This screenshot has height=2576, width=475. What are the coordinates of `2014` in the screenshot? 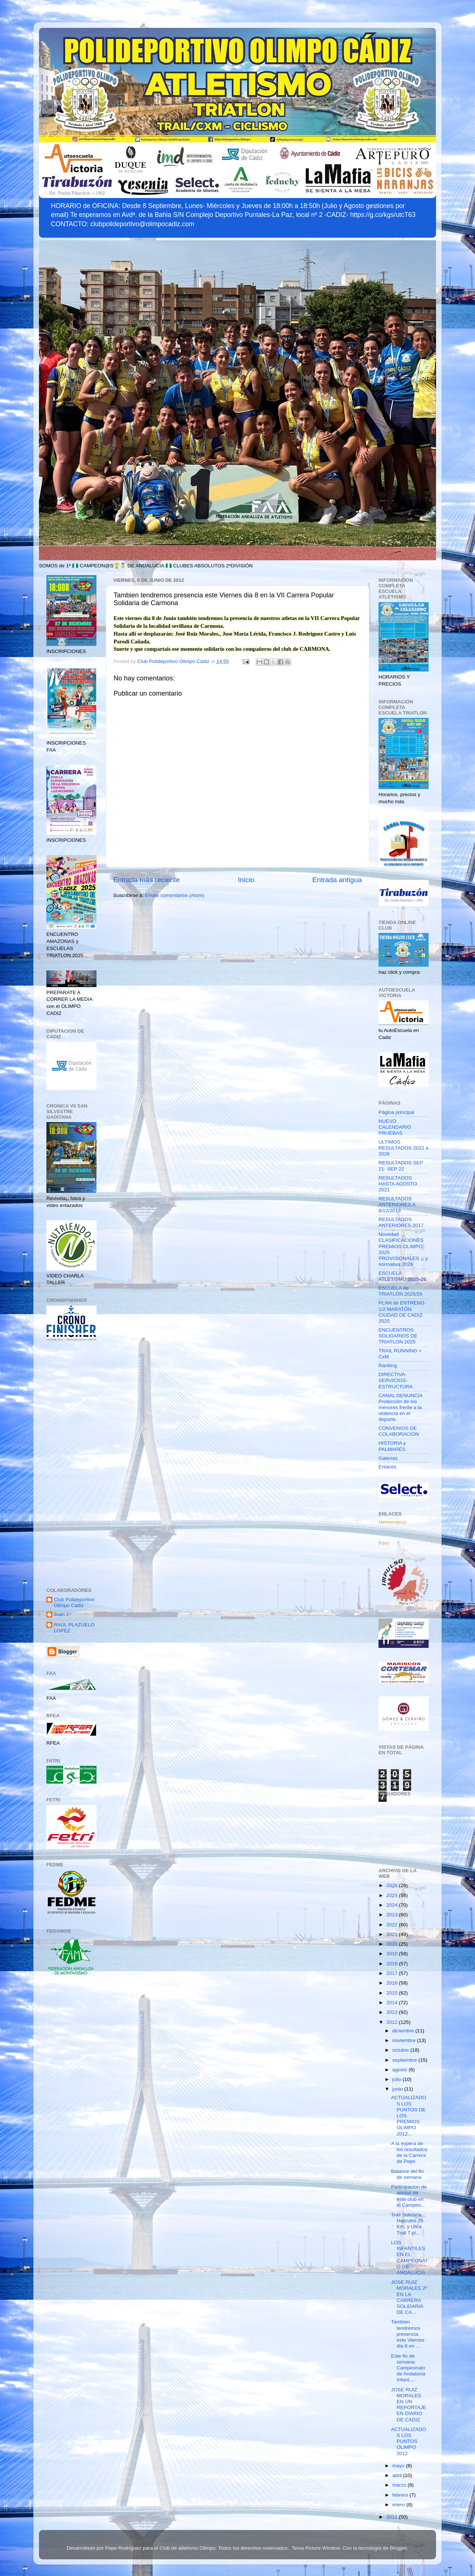 It's located at (392, 2002).